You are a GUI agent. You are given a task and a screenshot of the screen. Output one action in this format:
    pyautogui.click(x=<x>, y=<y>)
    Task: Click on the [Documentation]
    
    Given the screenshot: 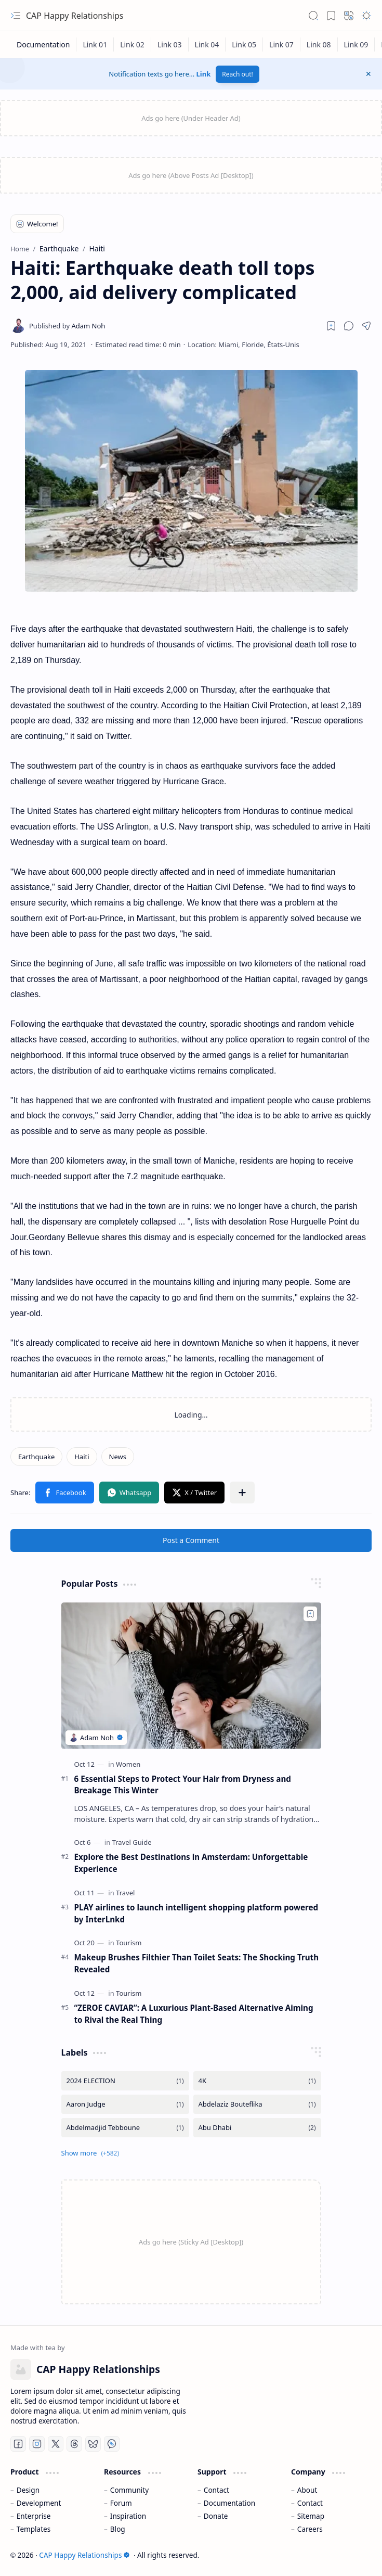 What is the action you would take?
    pyautogui.click(x=43, y=44)
    